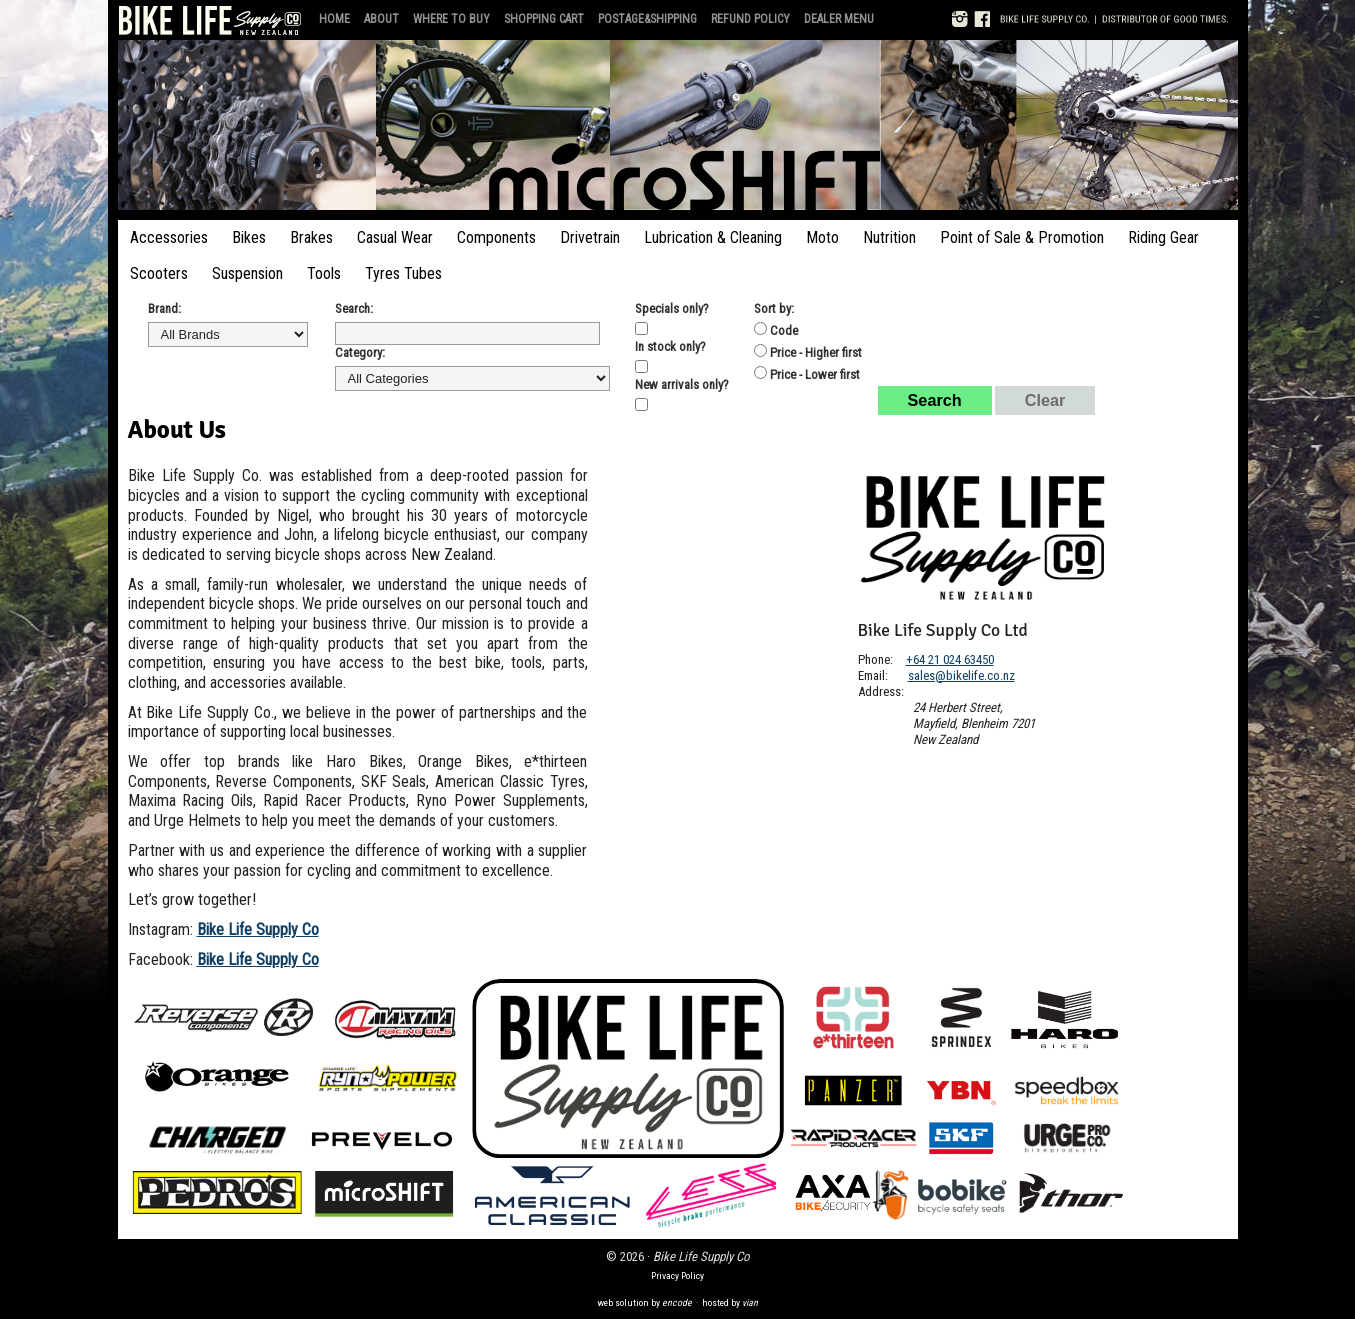 This screenshot has width=1355, height=1319. Describe the element at coordinates (730, 1302) in the screenshot. I see `hosted by` at that location.